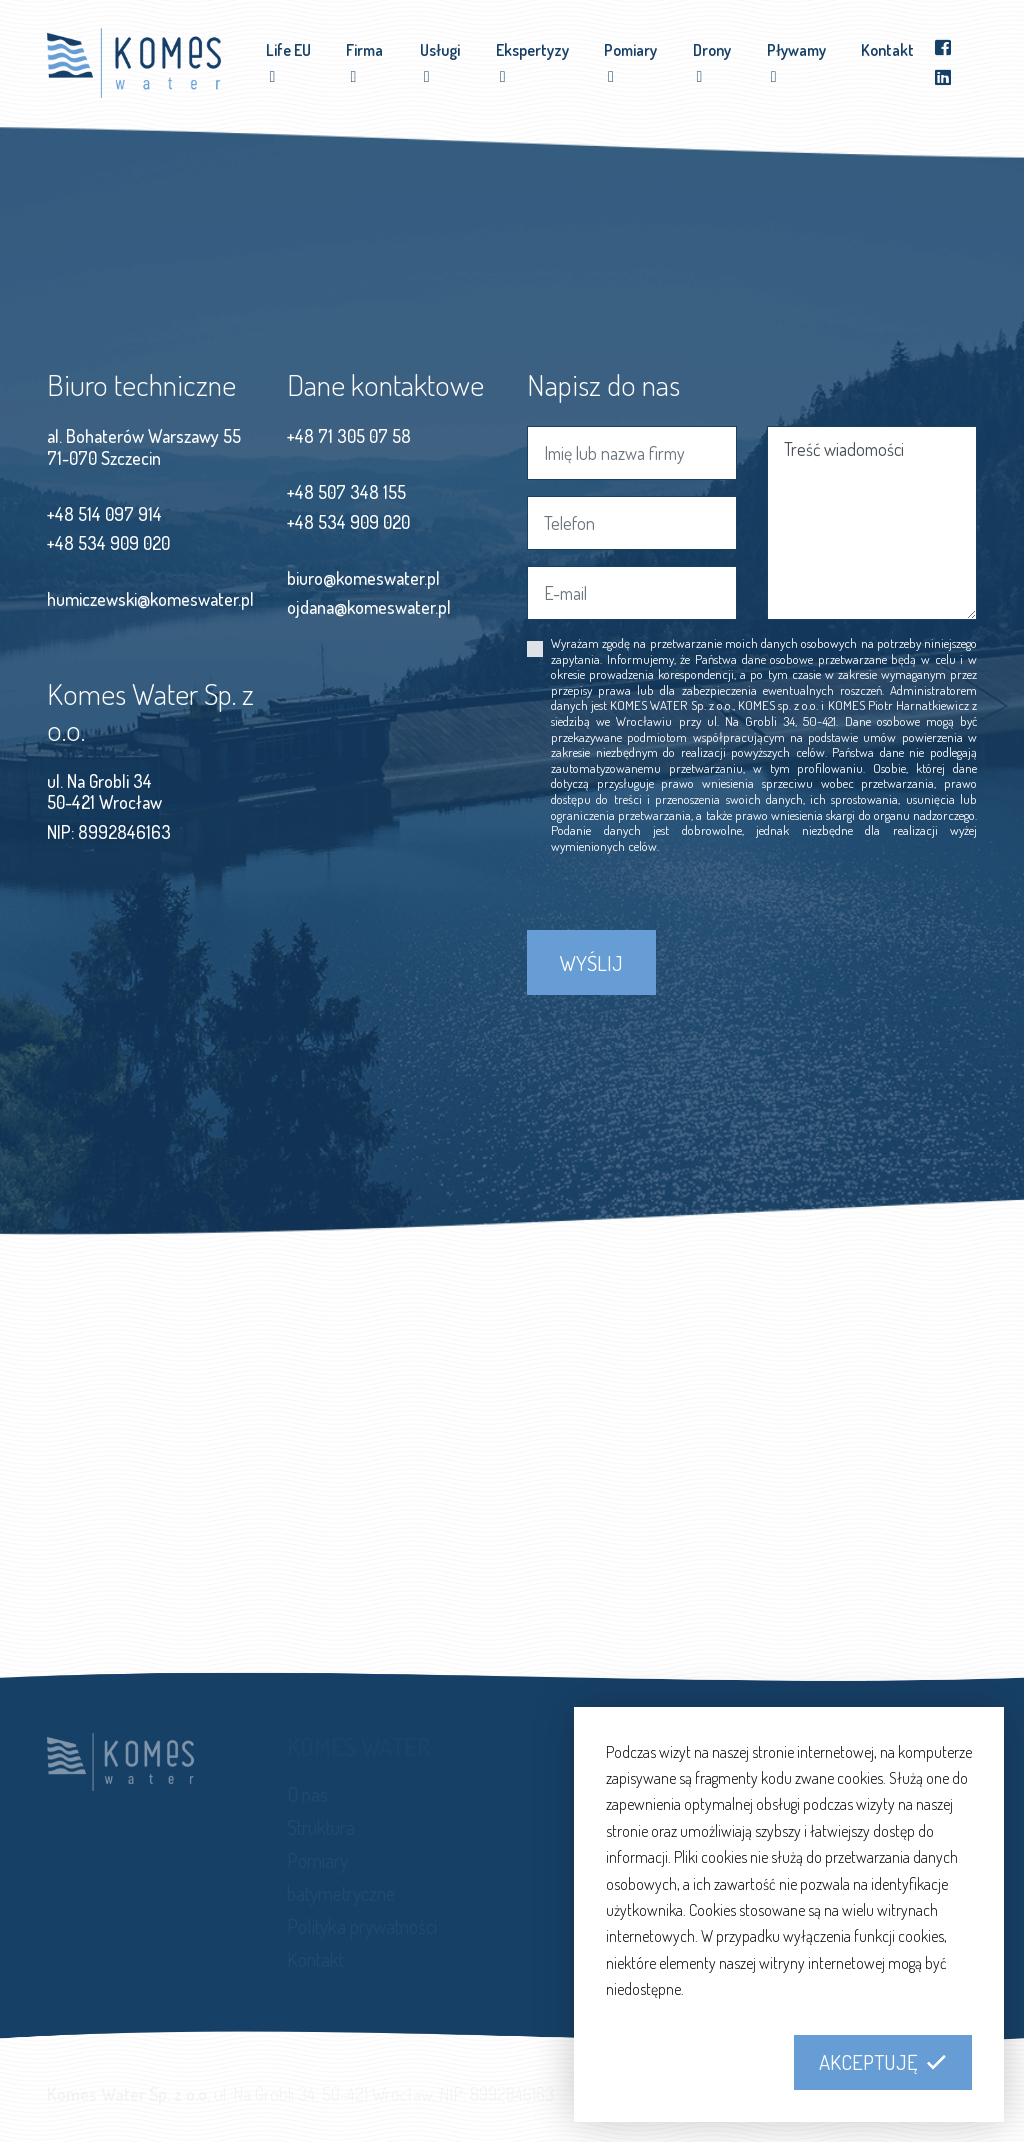 The width and height of the screenshot is (1024, 2142). What do you see at coordinates (796, 50) in the screenshot?
I see `Pływamy` at bounding box center [796, 50].